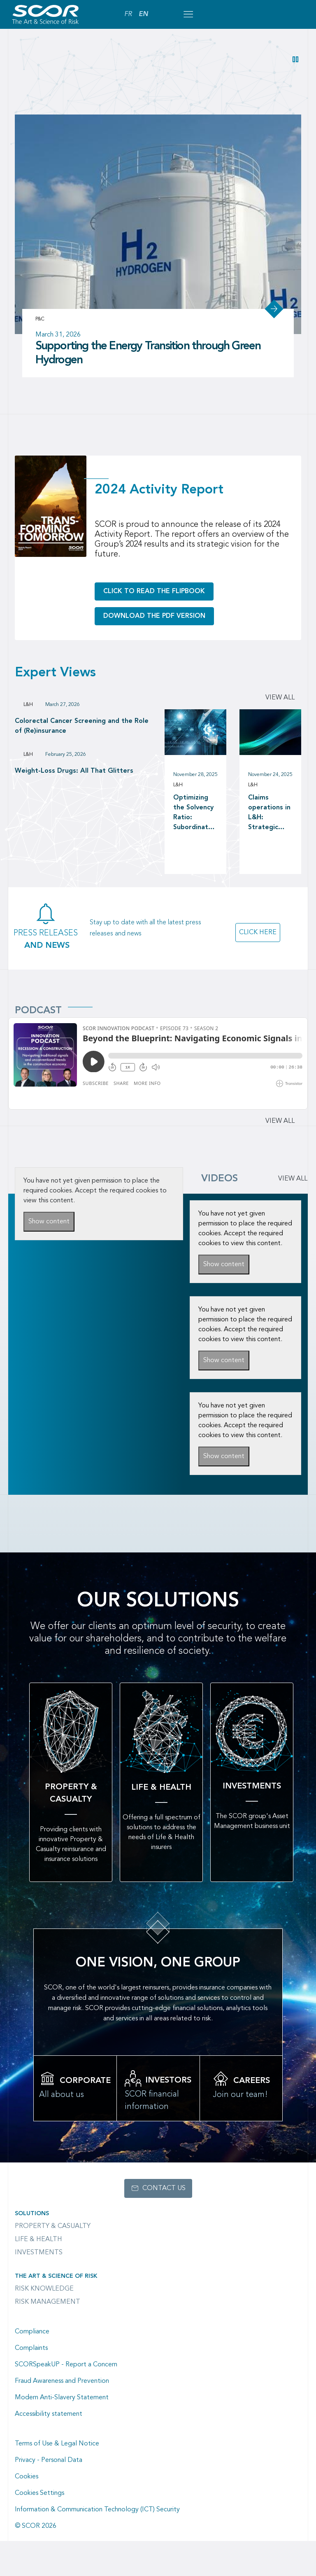  Describe the element at coordinates (57, 2443) in the screenshot. I see `Terms of Use & Legal Notice` at that location.